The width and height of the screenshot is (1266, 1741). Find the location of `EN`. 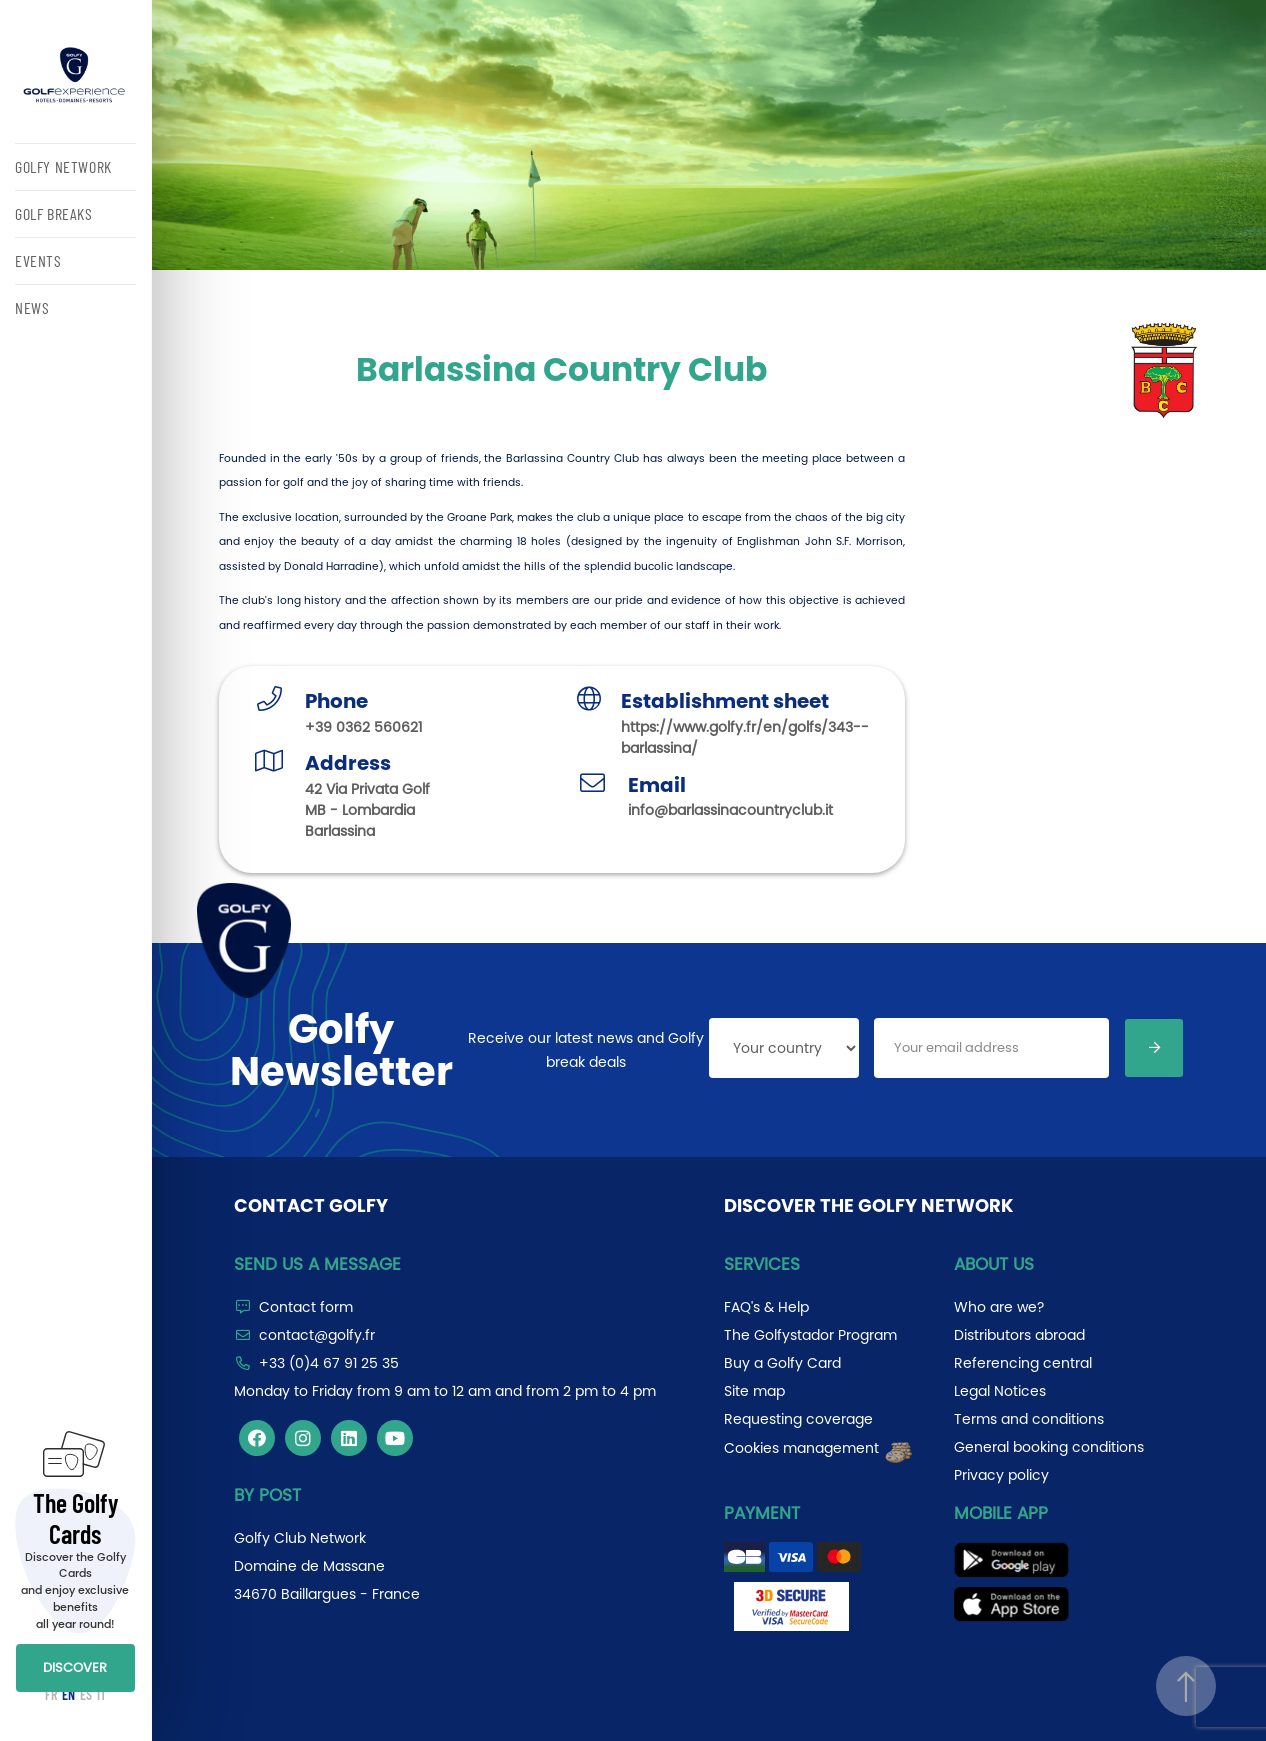

EN is located at coordinates (68, 1694).